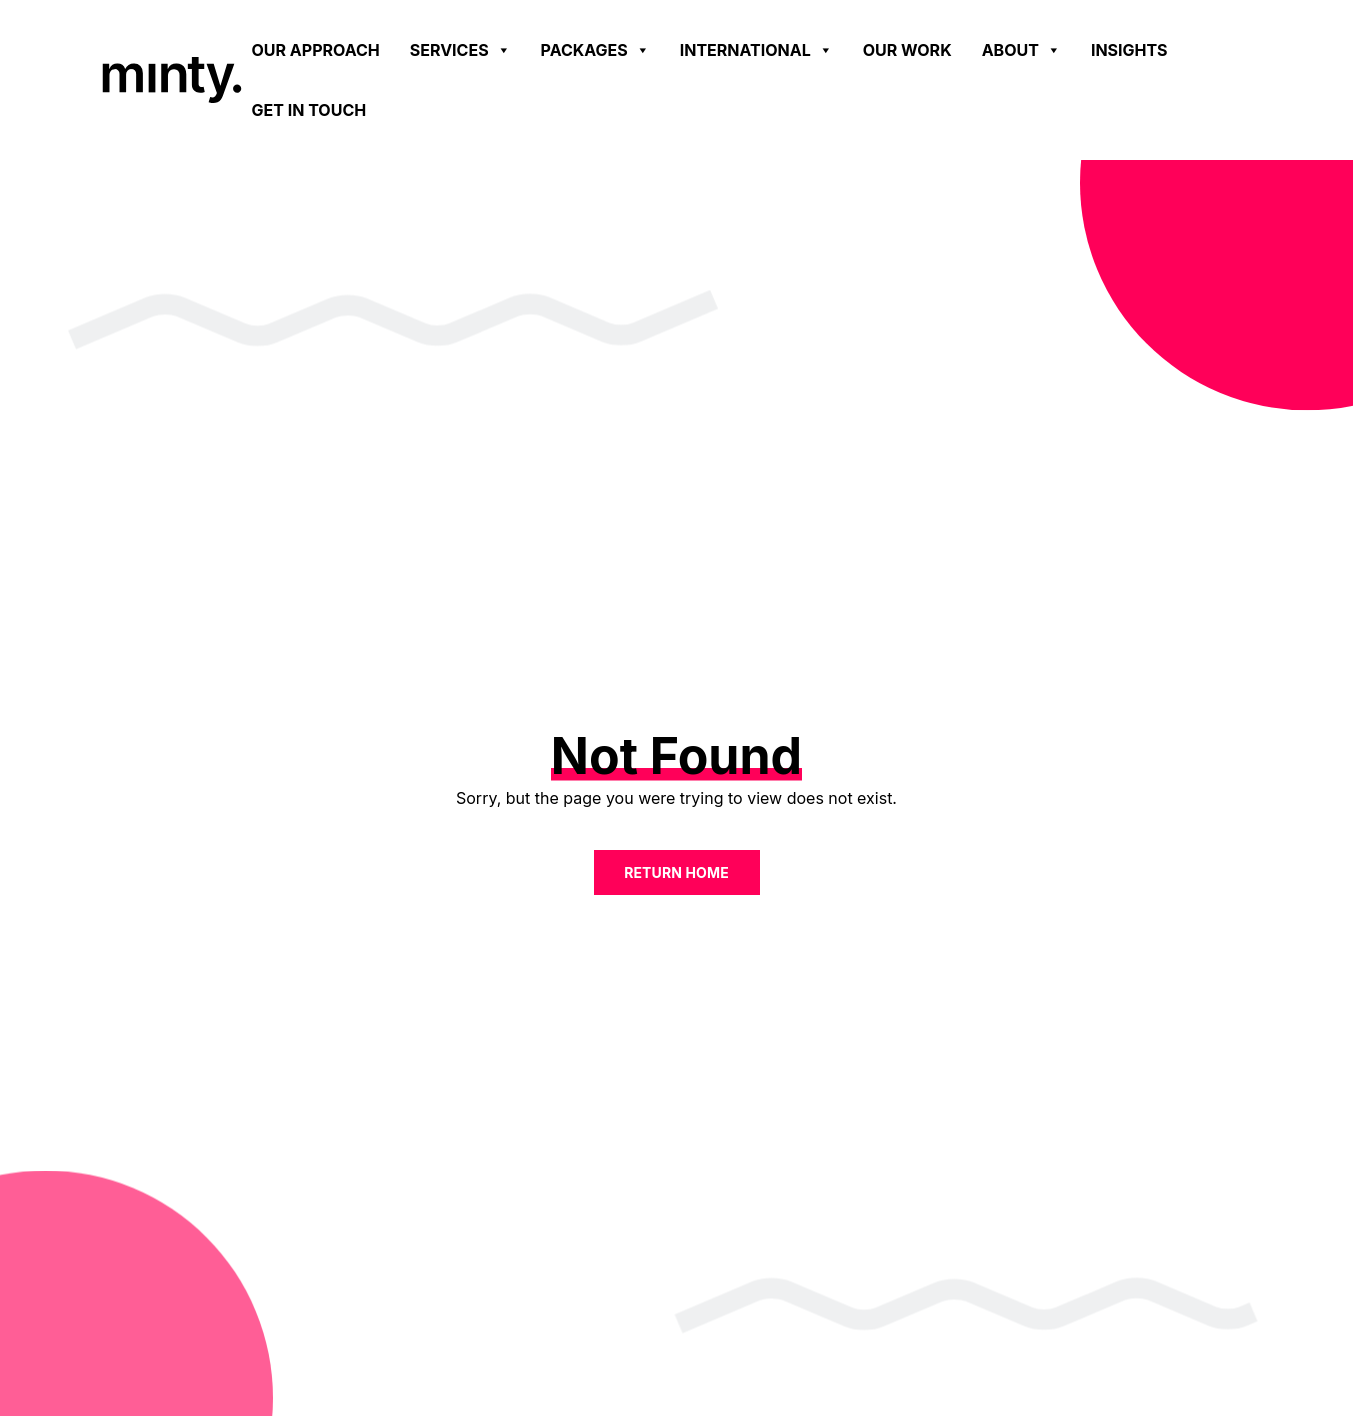 This screenshot has height=1416, width=1353. What do you see at coordinates (1129, 50) in the screenshot?
I see `Insights` at bounding box center [1129, 50].